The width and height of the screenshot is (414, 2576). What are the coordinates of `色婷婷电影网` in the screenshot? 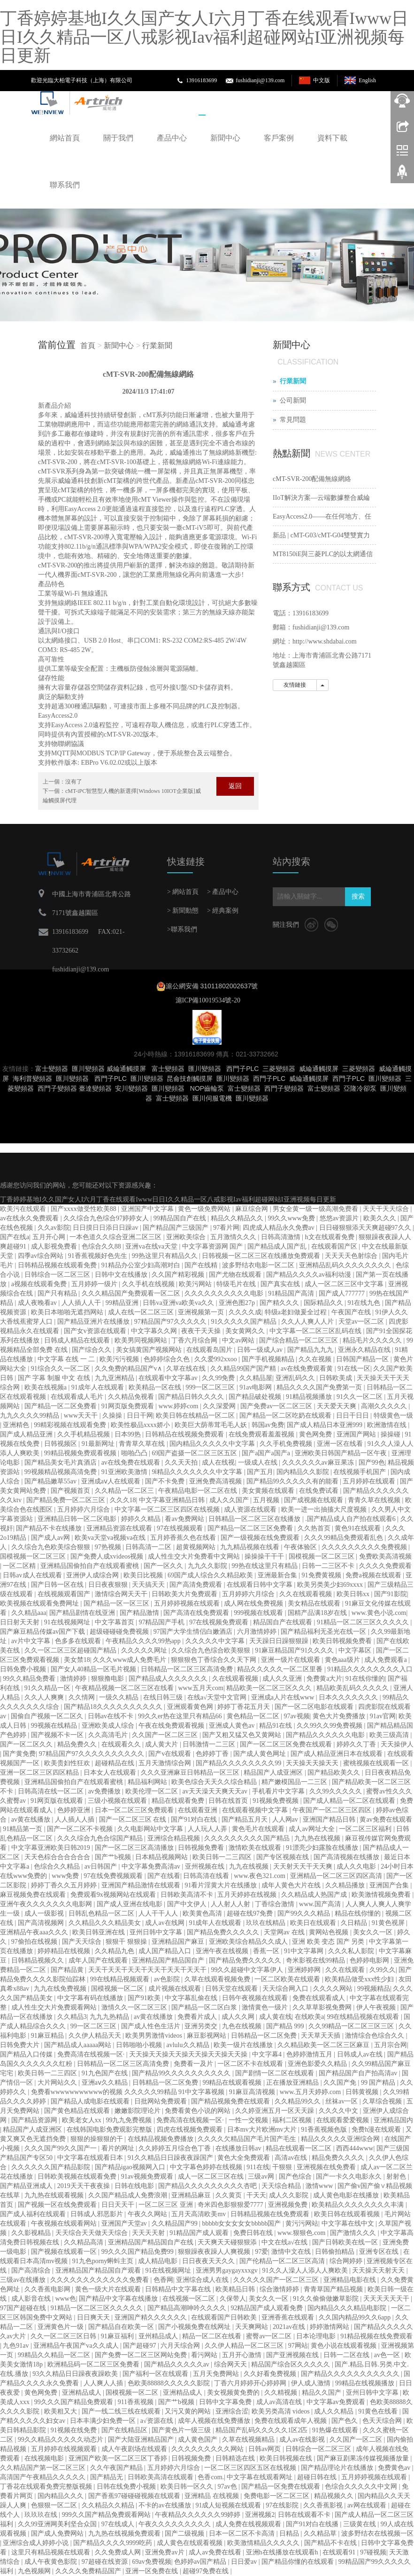 It's located at (370, 1960).